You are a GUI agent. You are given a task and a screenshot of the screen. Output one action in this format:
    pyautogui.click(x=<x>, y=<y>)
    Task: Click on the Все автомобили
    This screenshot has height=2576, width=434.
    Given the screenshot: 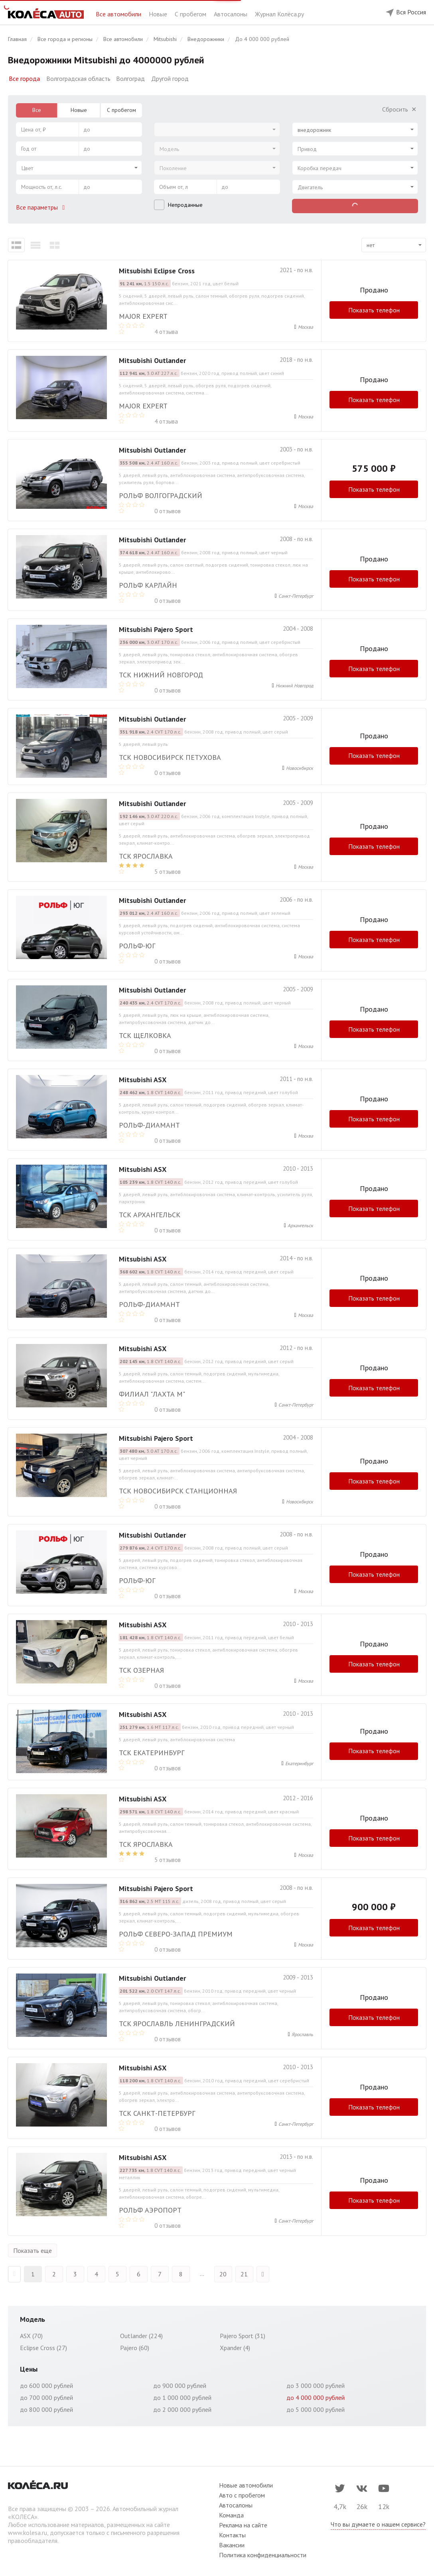 What is the action you would take?
    pyautogui.click(x=119, y=14)
    